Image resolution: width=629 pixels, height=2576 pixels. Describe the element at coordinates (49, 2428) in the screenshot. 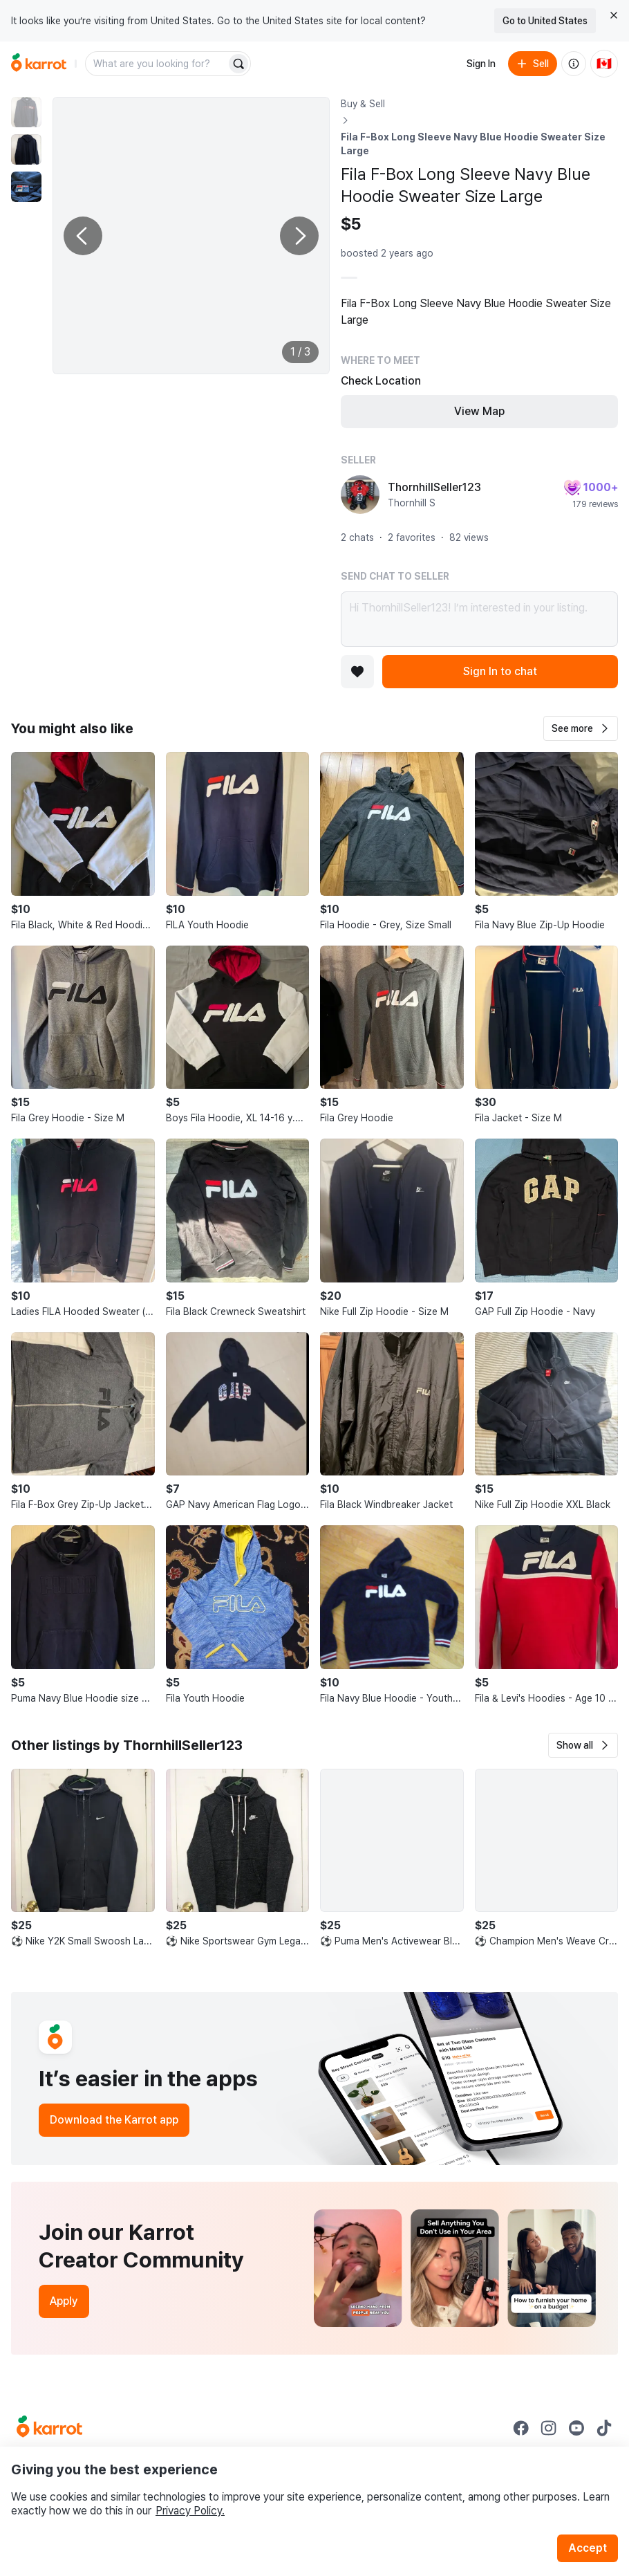

I see `[Go to Karrot Home]` at that location.